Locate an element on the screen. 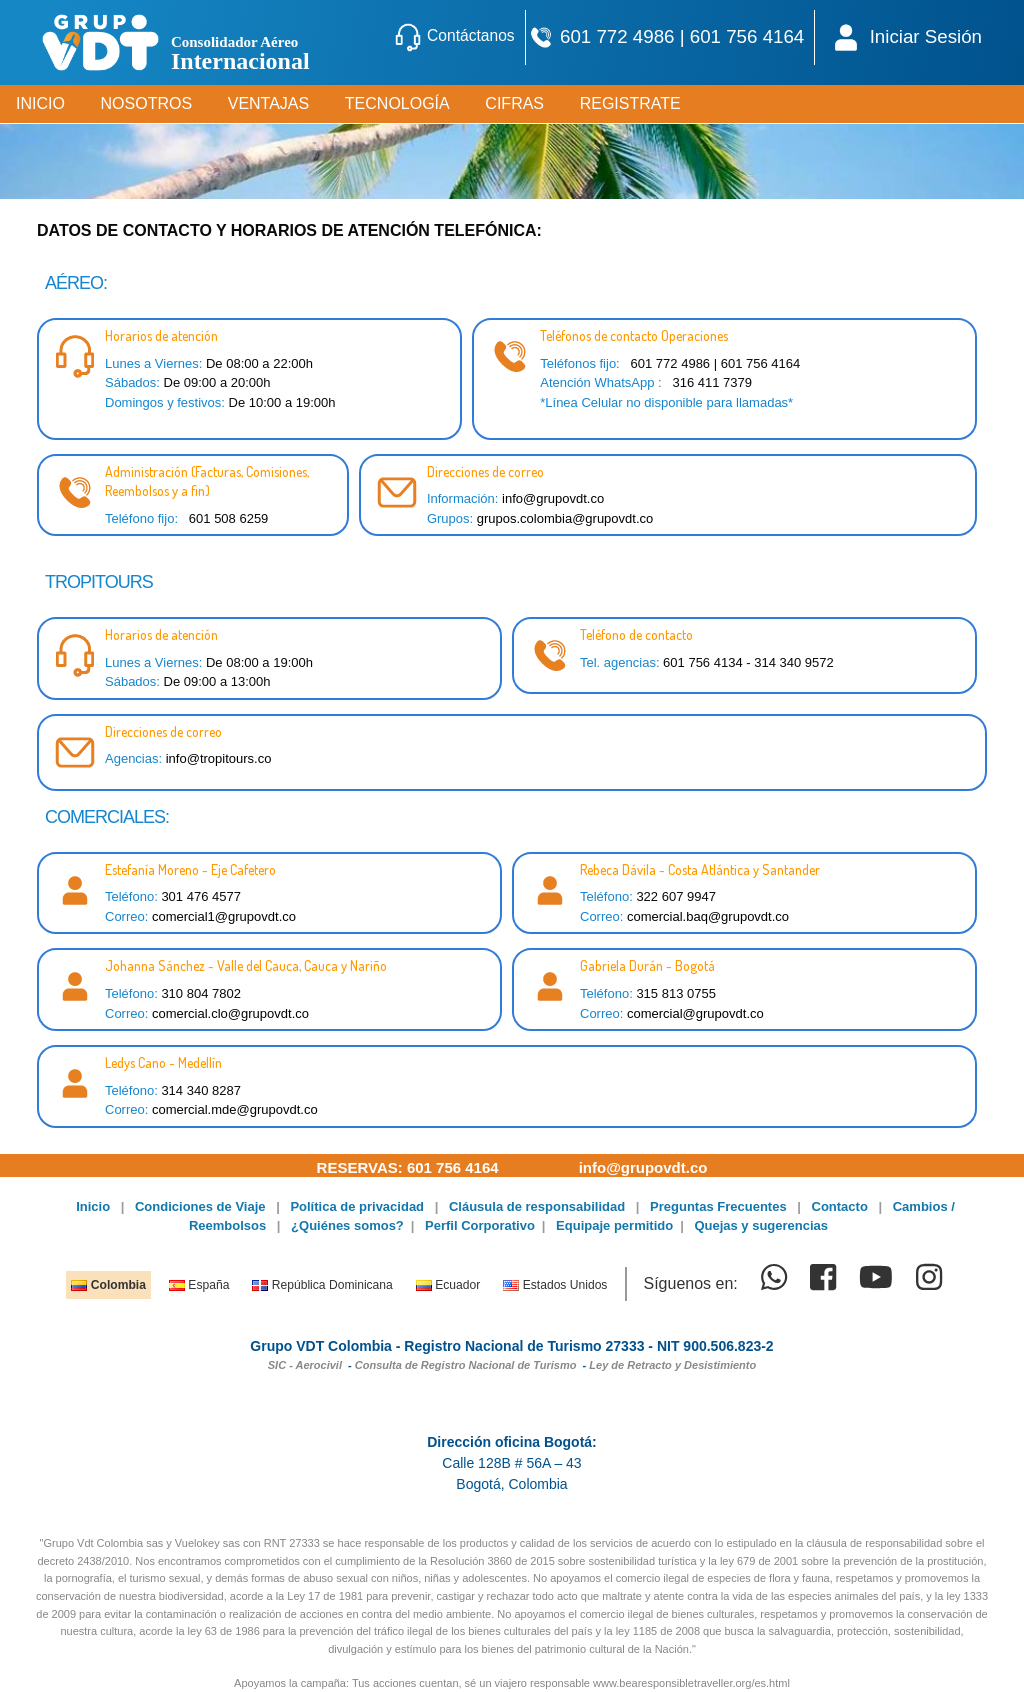 The height and width of the screenshot is (1692, 1024). República Dominicana is located at coordinates (322, 1285).